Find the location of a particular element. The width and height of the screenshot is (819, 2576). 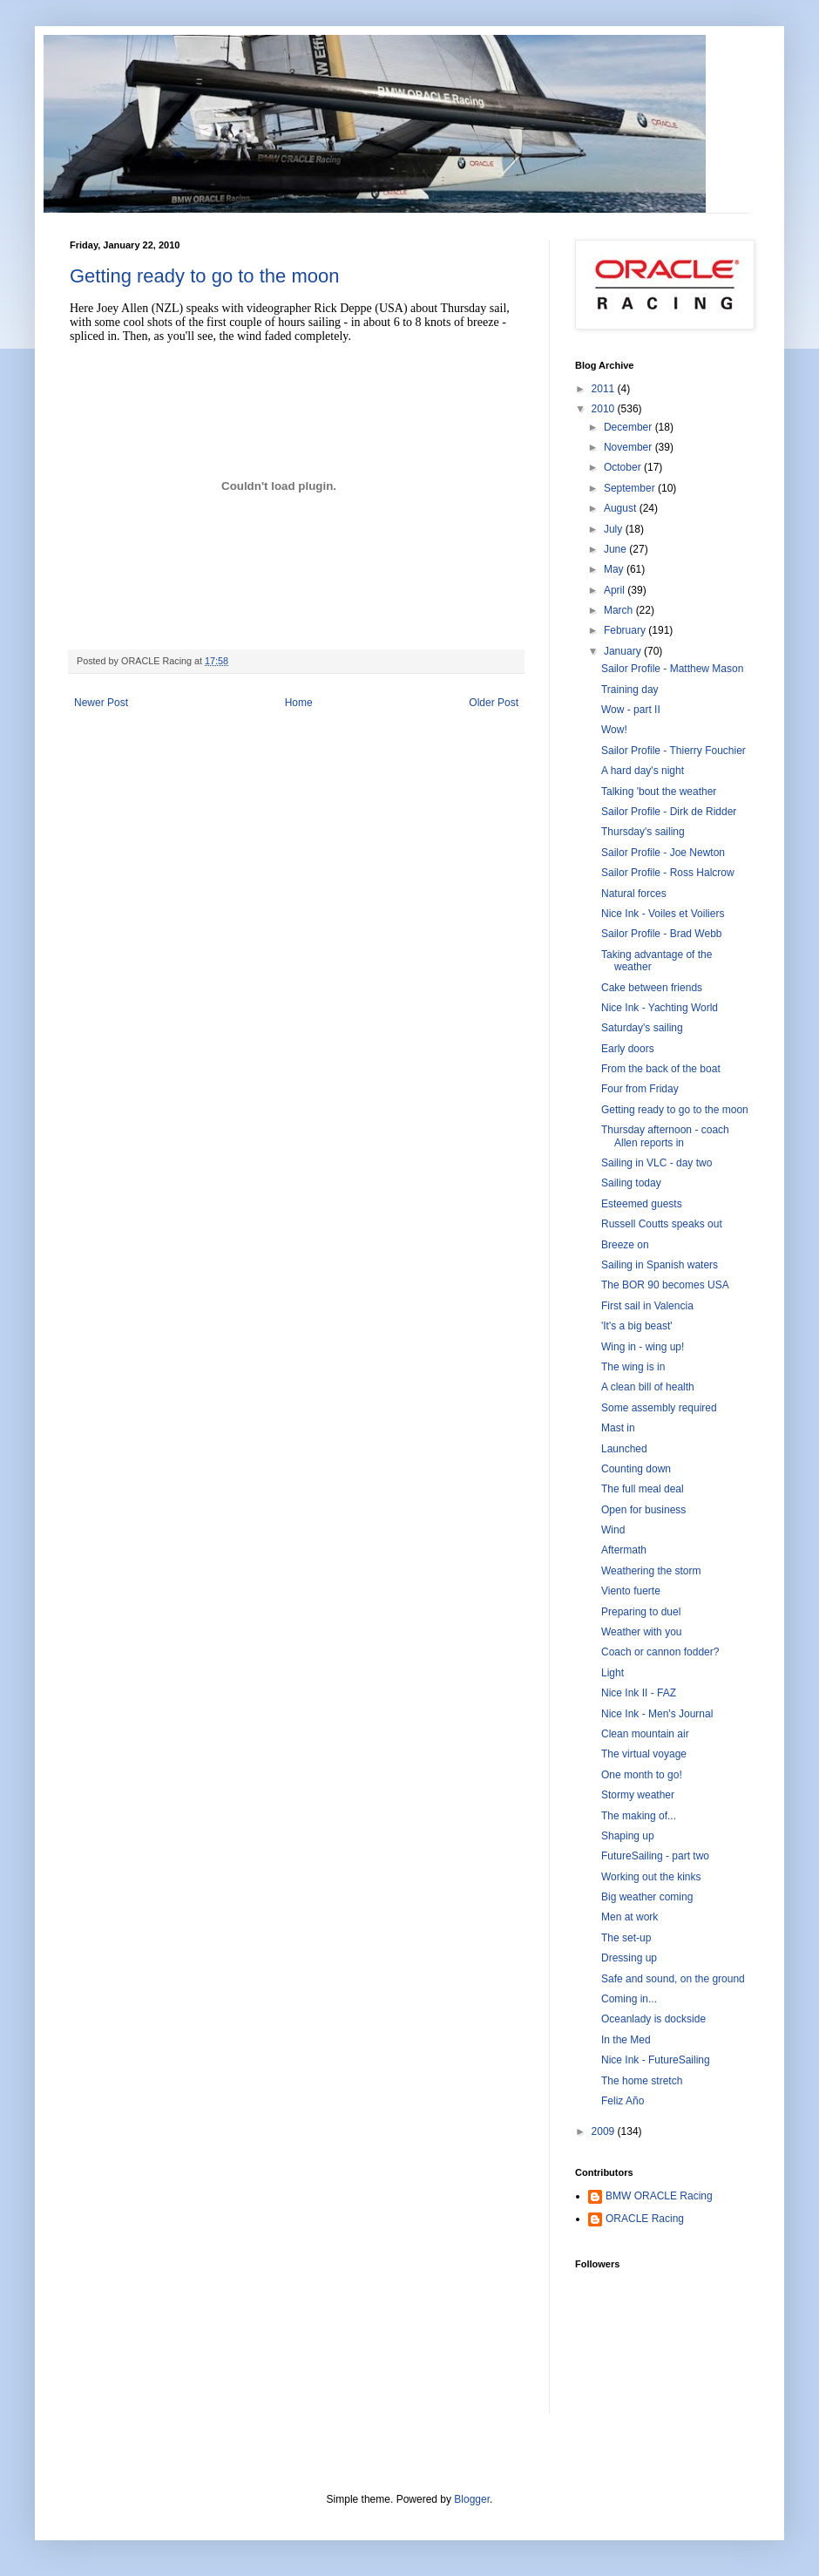

A hard day's night is located at coordinates (642, 771).